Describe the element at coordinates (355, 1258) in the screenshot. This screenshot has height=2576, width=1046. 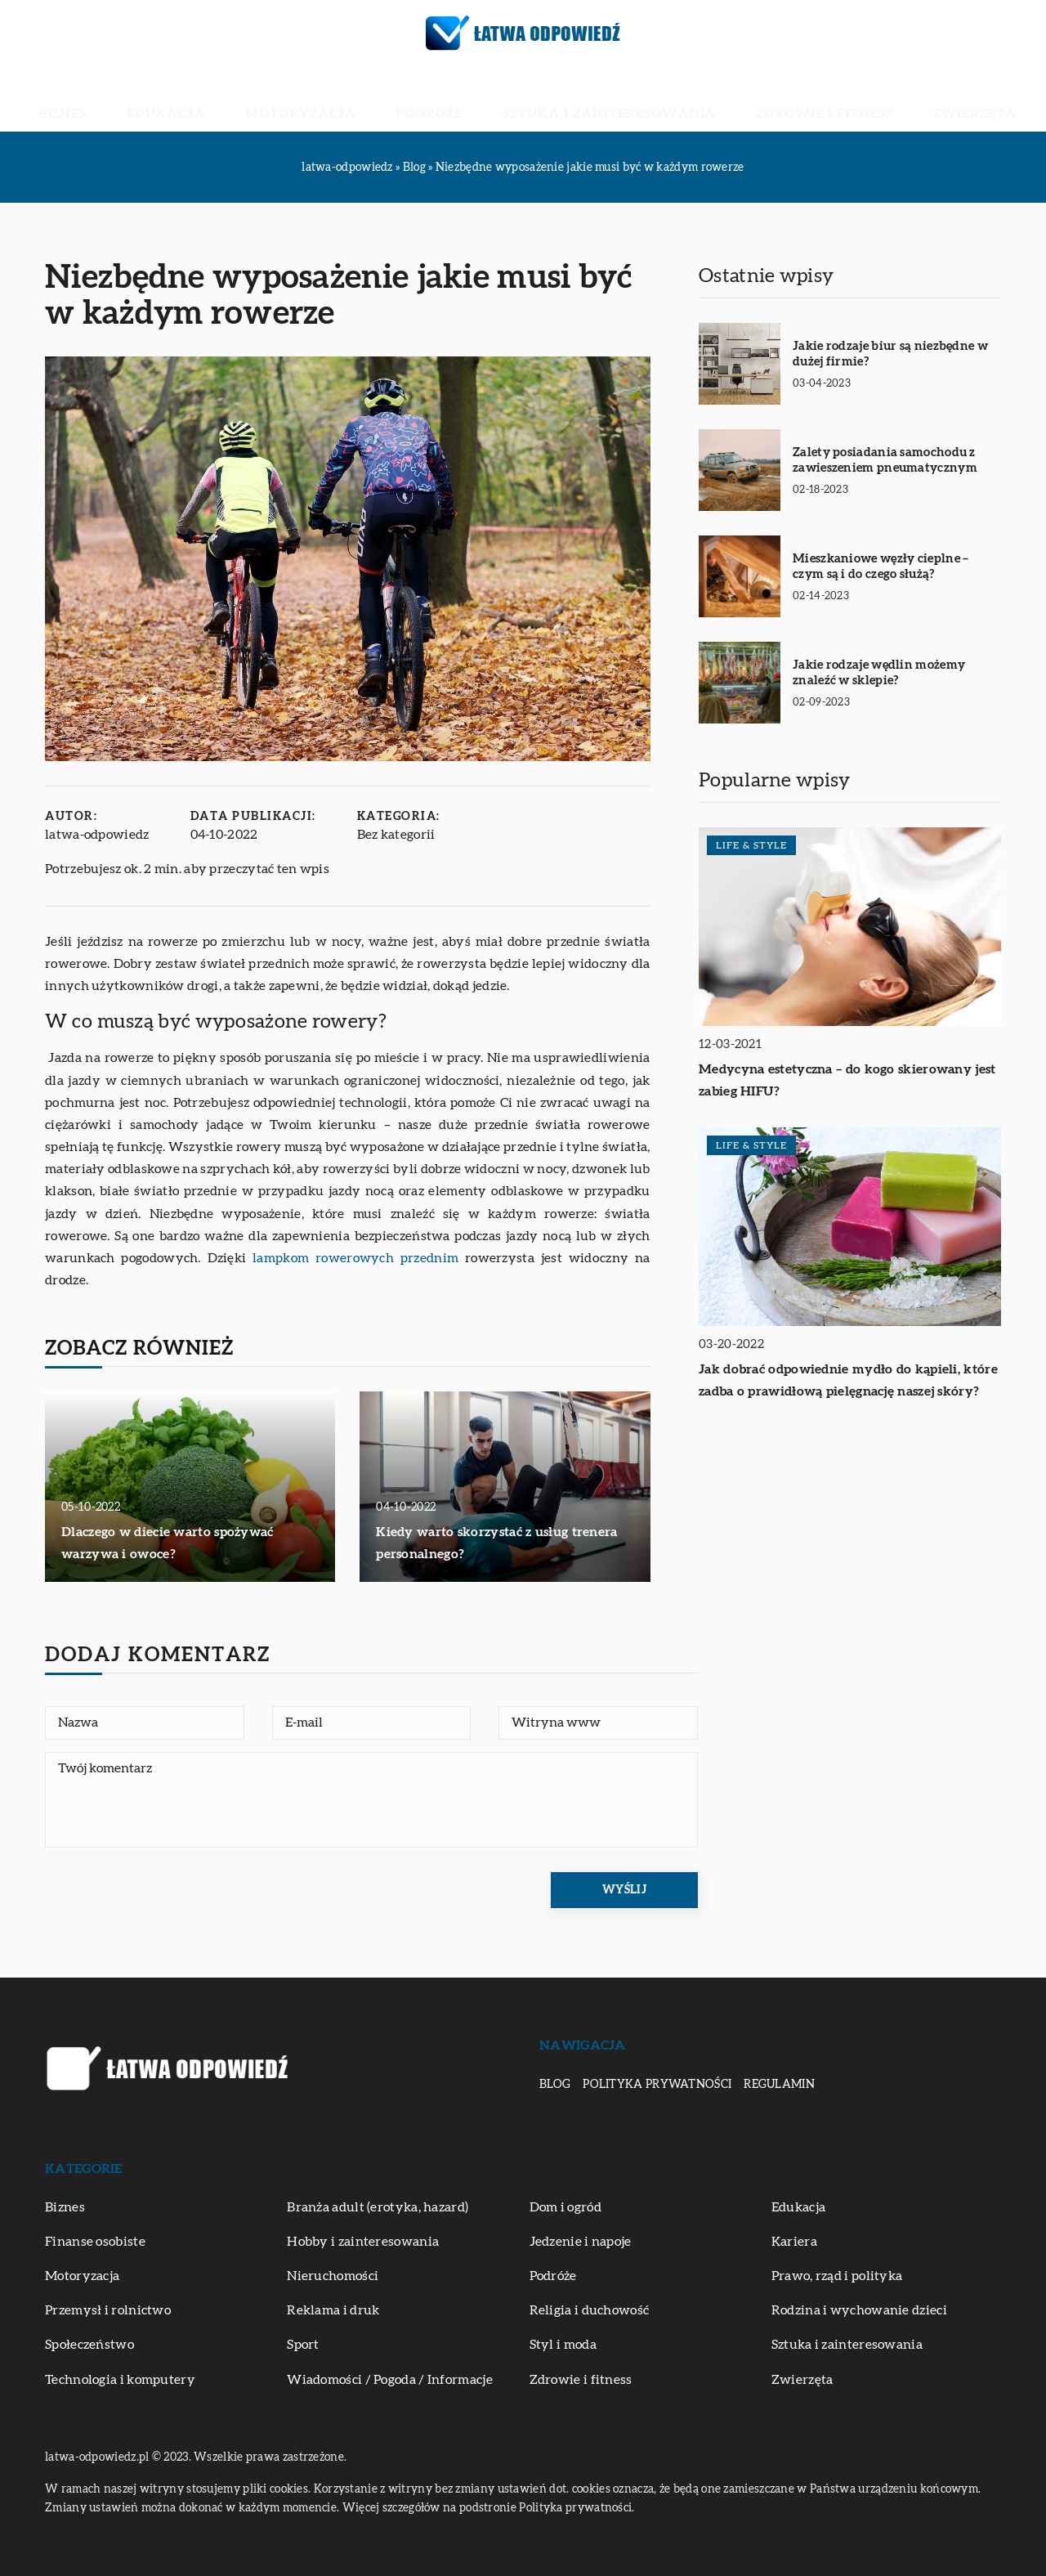
I see `lampkom rowerowych przednim` at that location.